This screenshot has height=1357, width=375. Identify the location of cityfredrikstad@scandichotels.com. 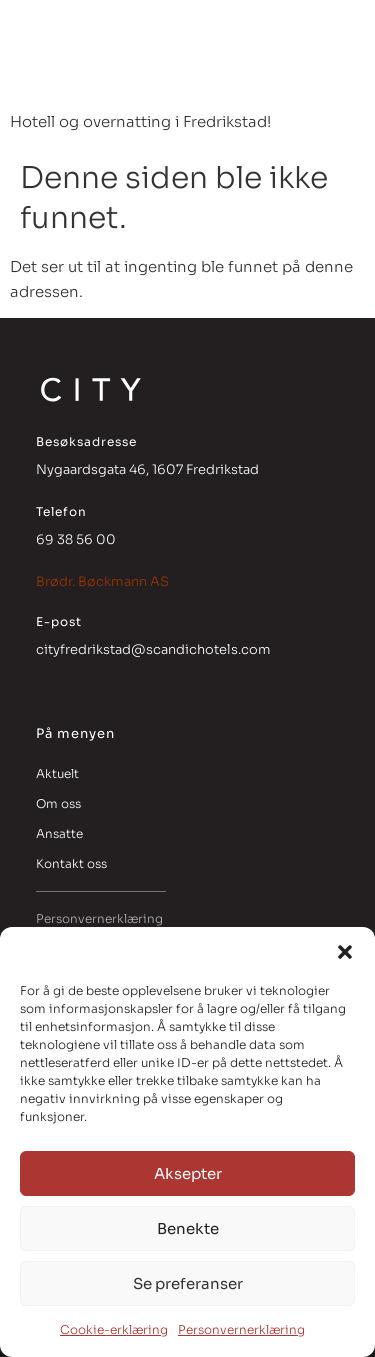
(153, 649).